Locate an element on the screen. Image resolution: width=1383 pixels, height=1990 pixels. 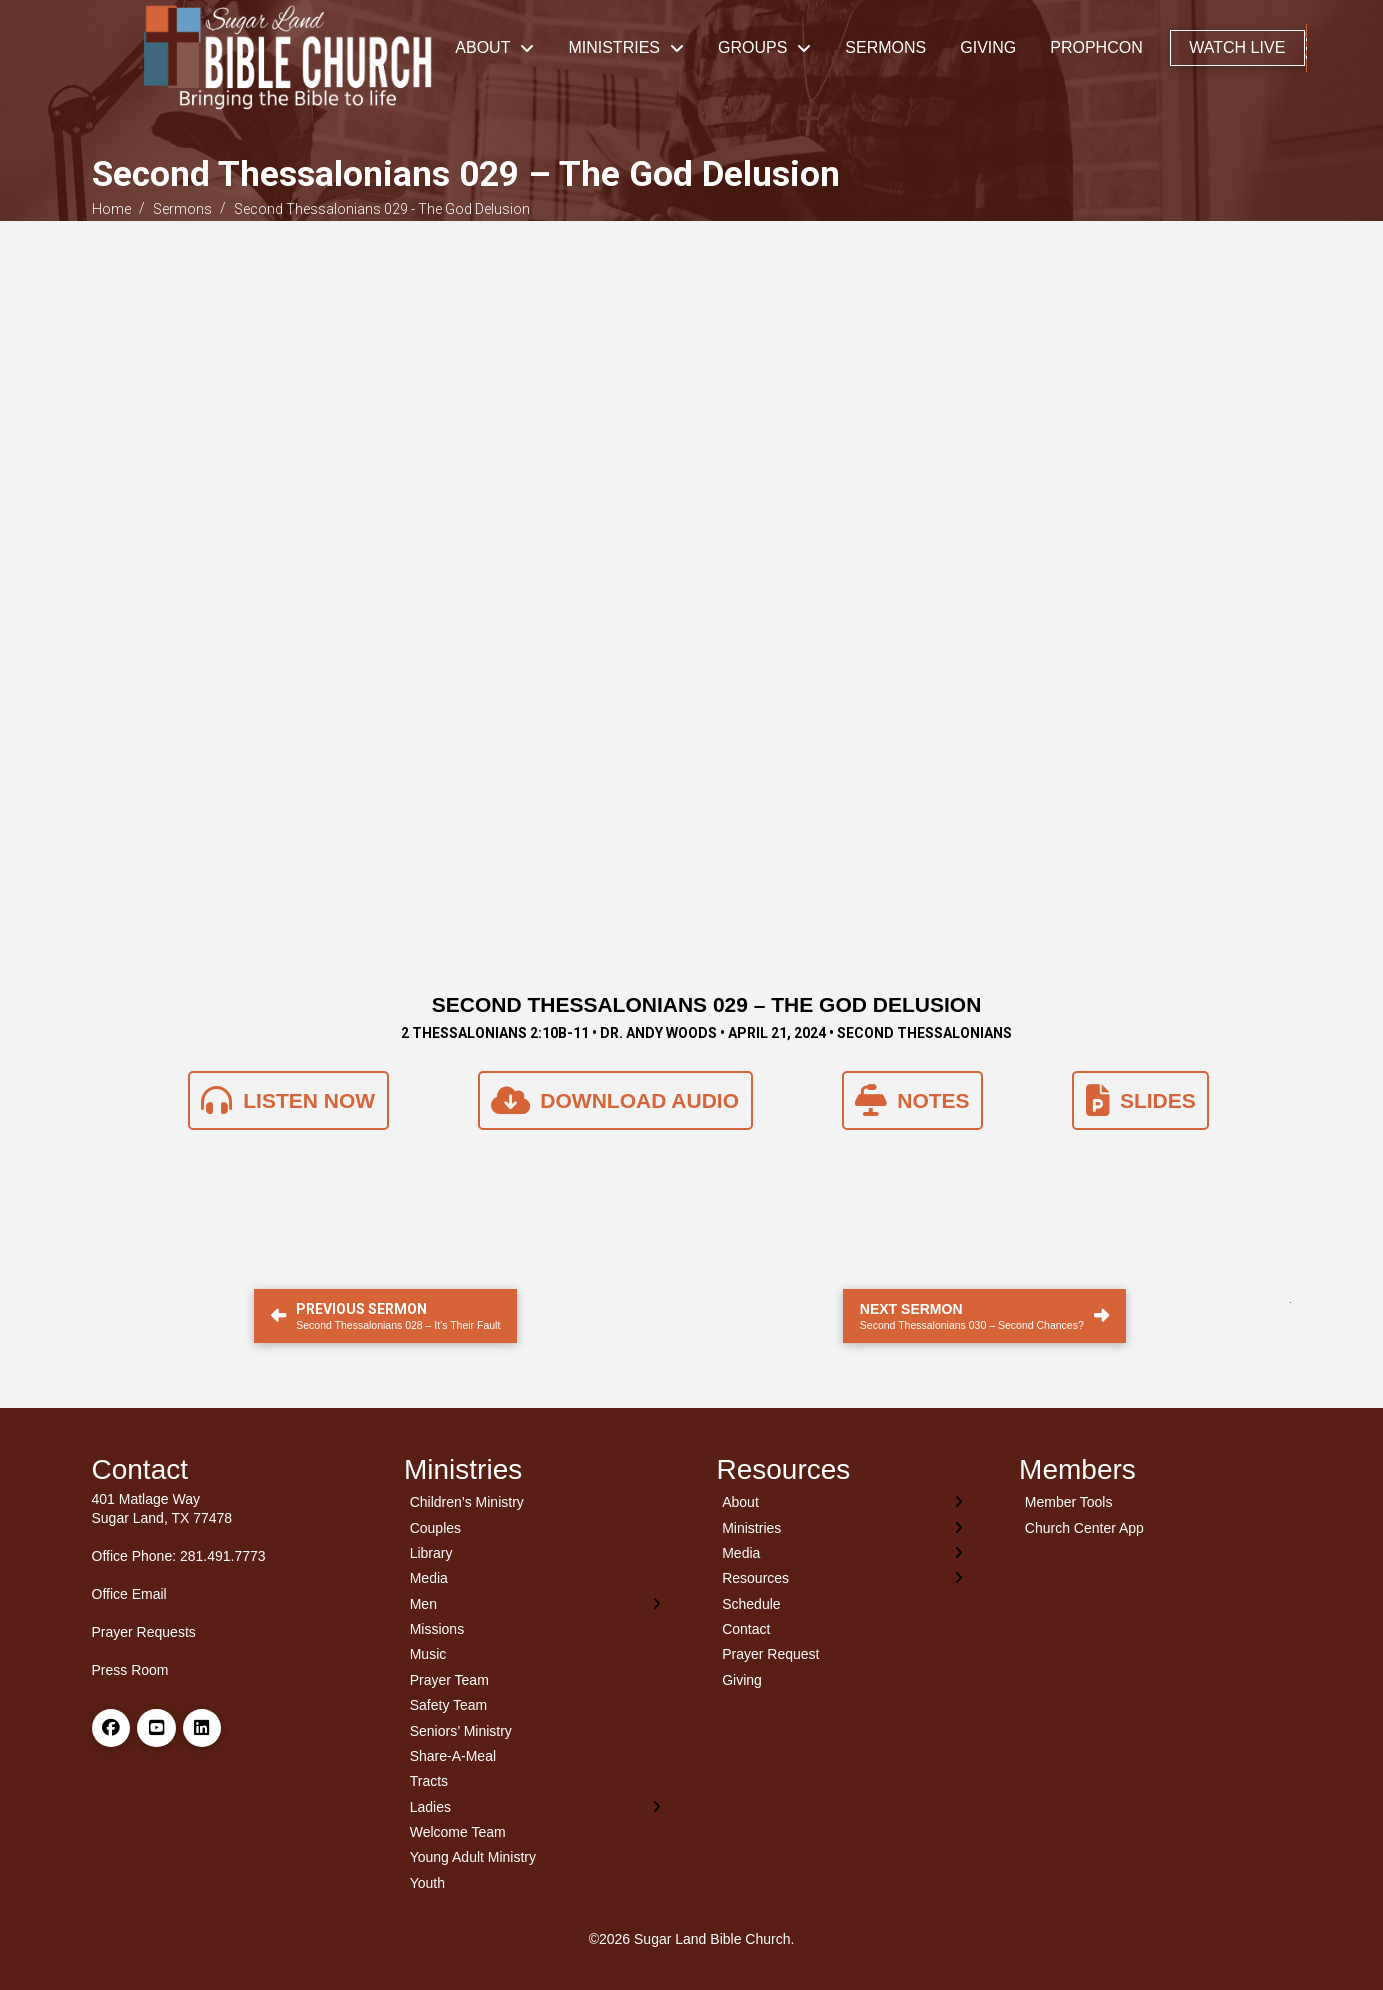
Office Email is located at coordinates (129, 1594).